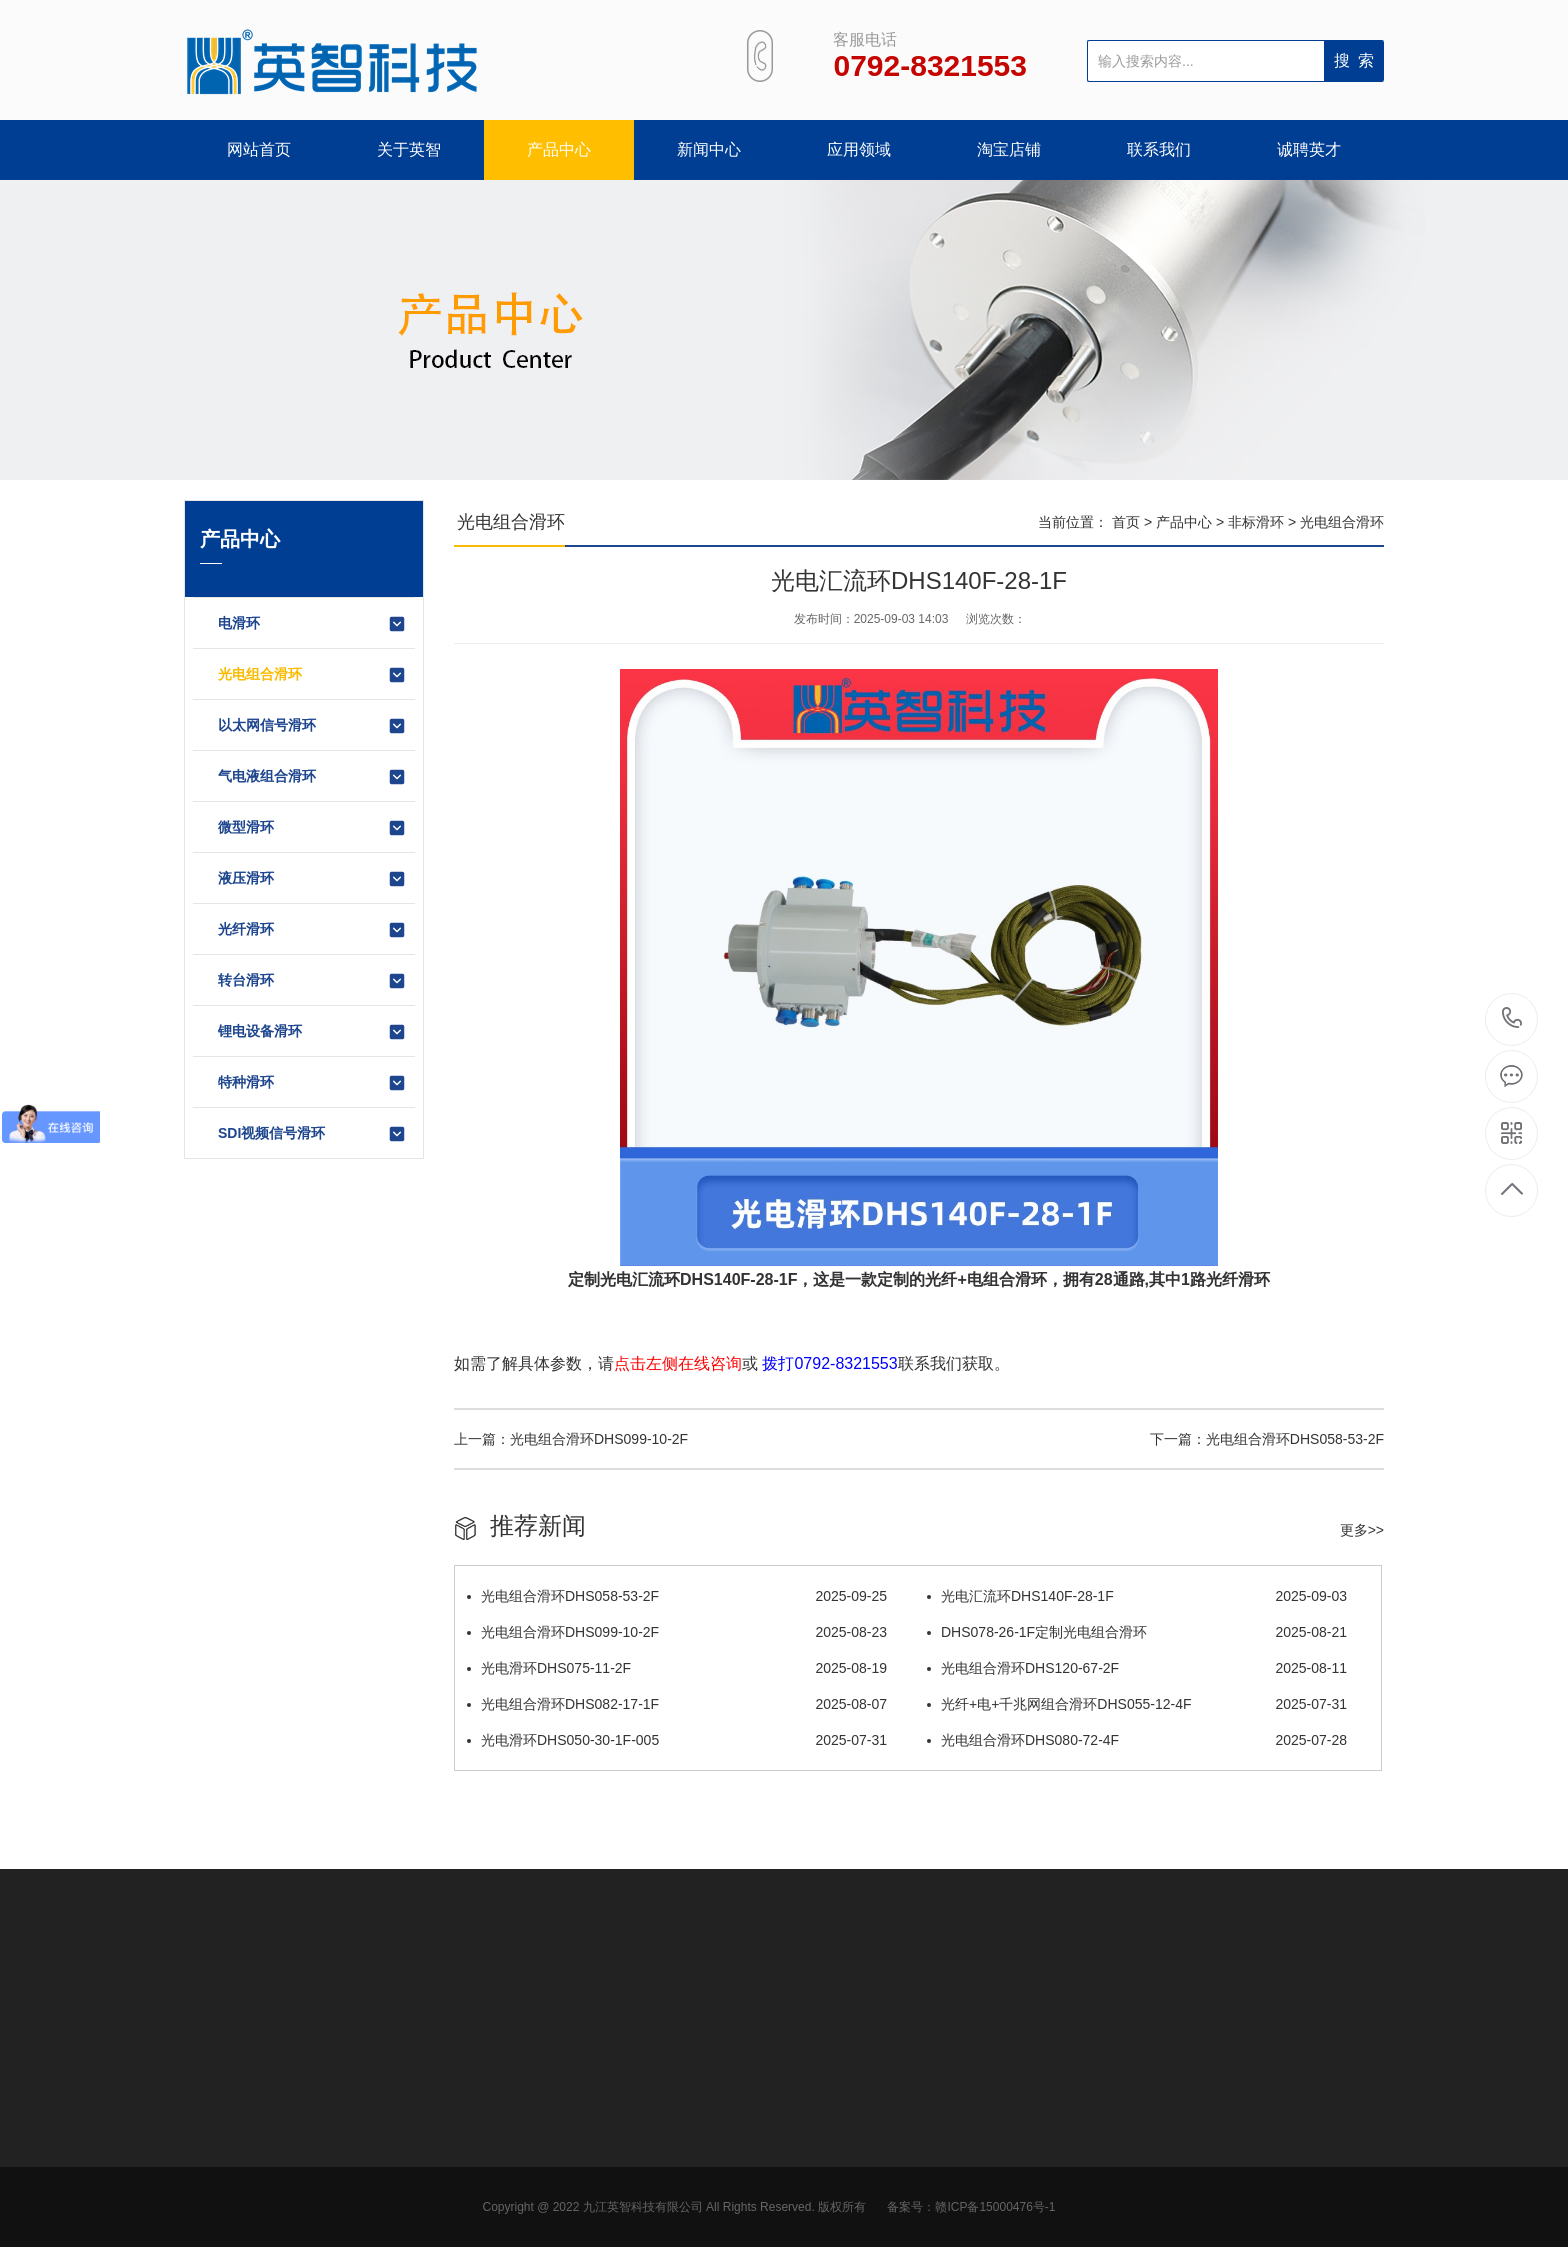 The height and width of the screenshot is (2247, 1568). I want to click on 光电组合滑环DHS080-72-4F, so click(1137, 1740).